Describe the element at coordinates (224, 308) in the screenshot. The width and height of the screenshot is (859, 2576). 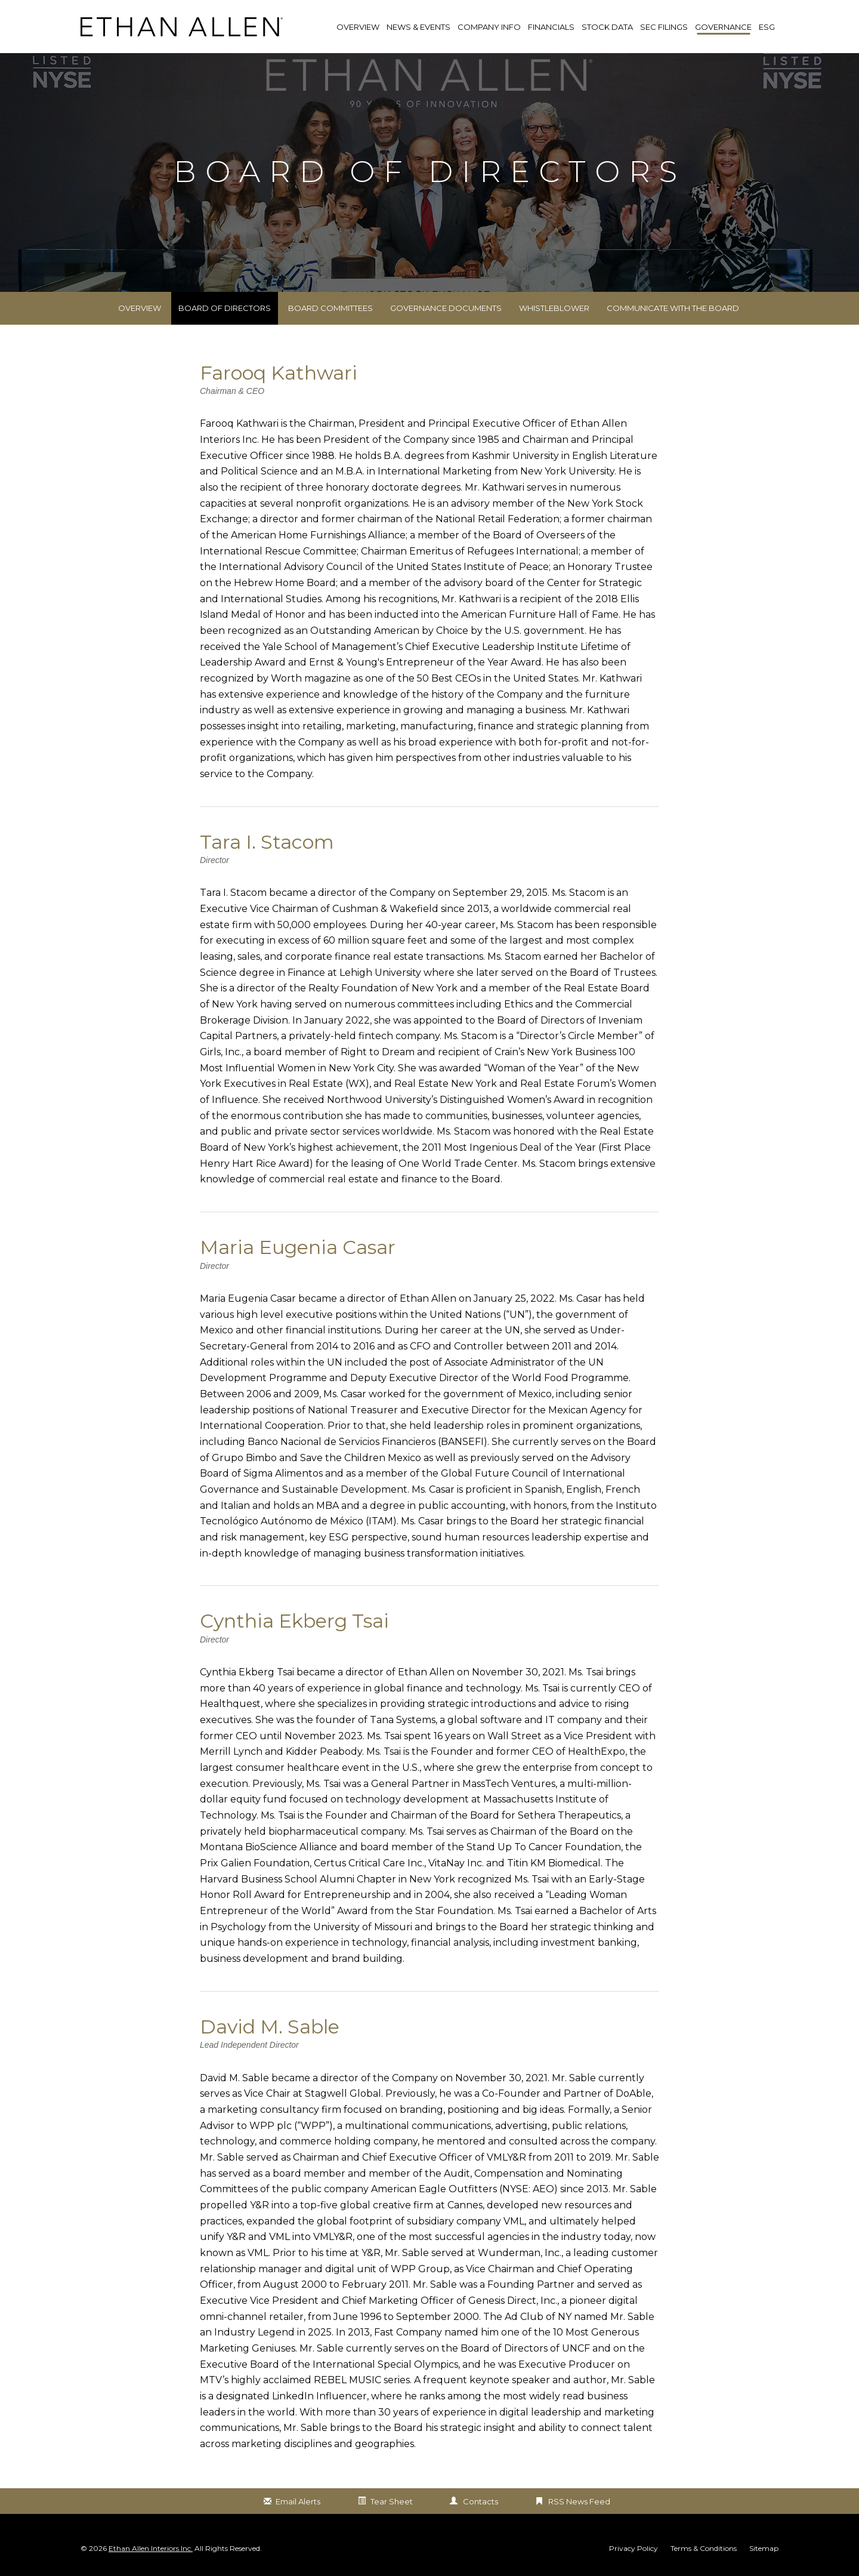
I see `Board of Directors` at that location.